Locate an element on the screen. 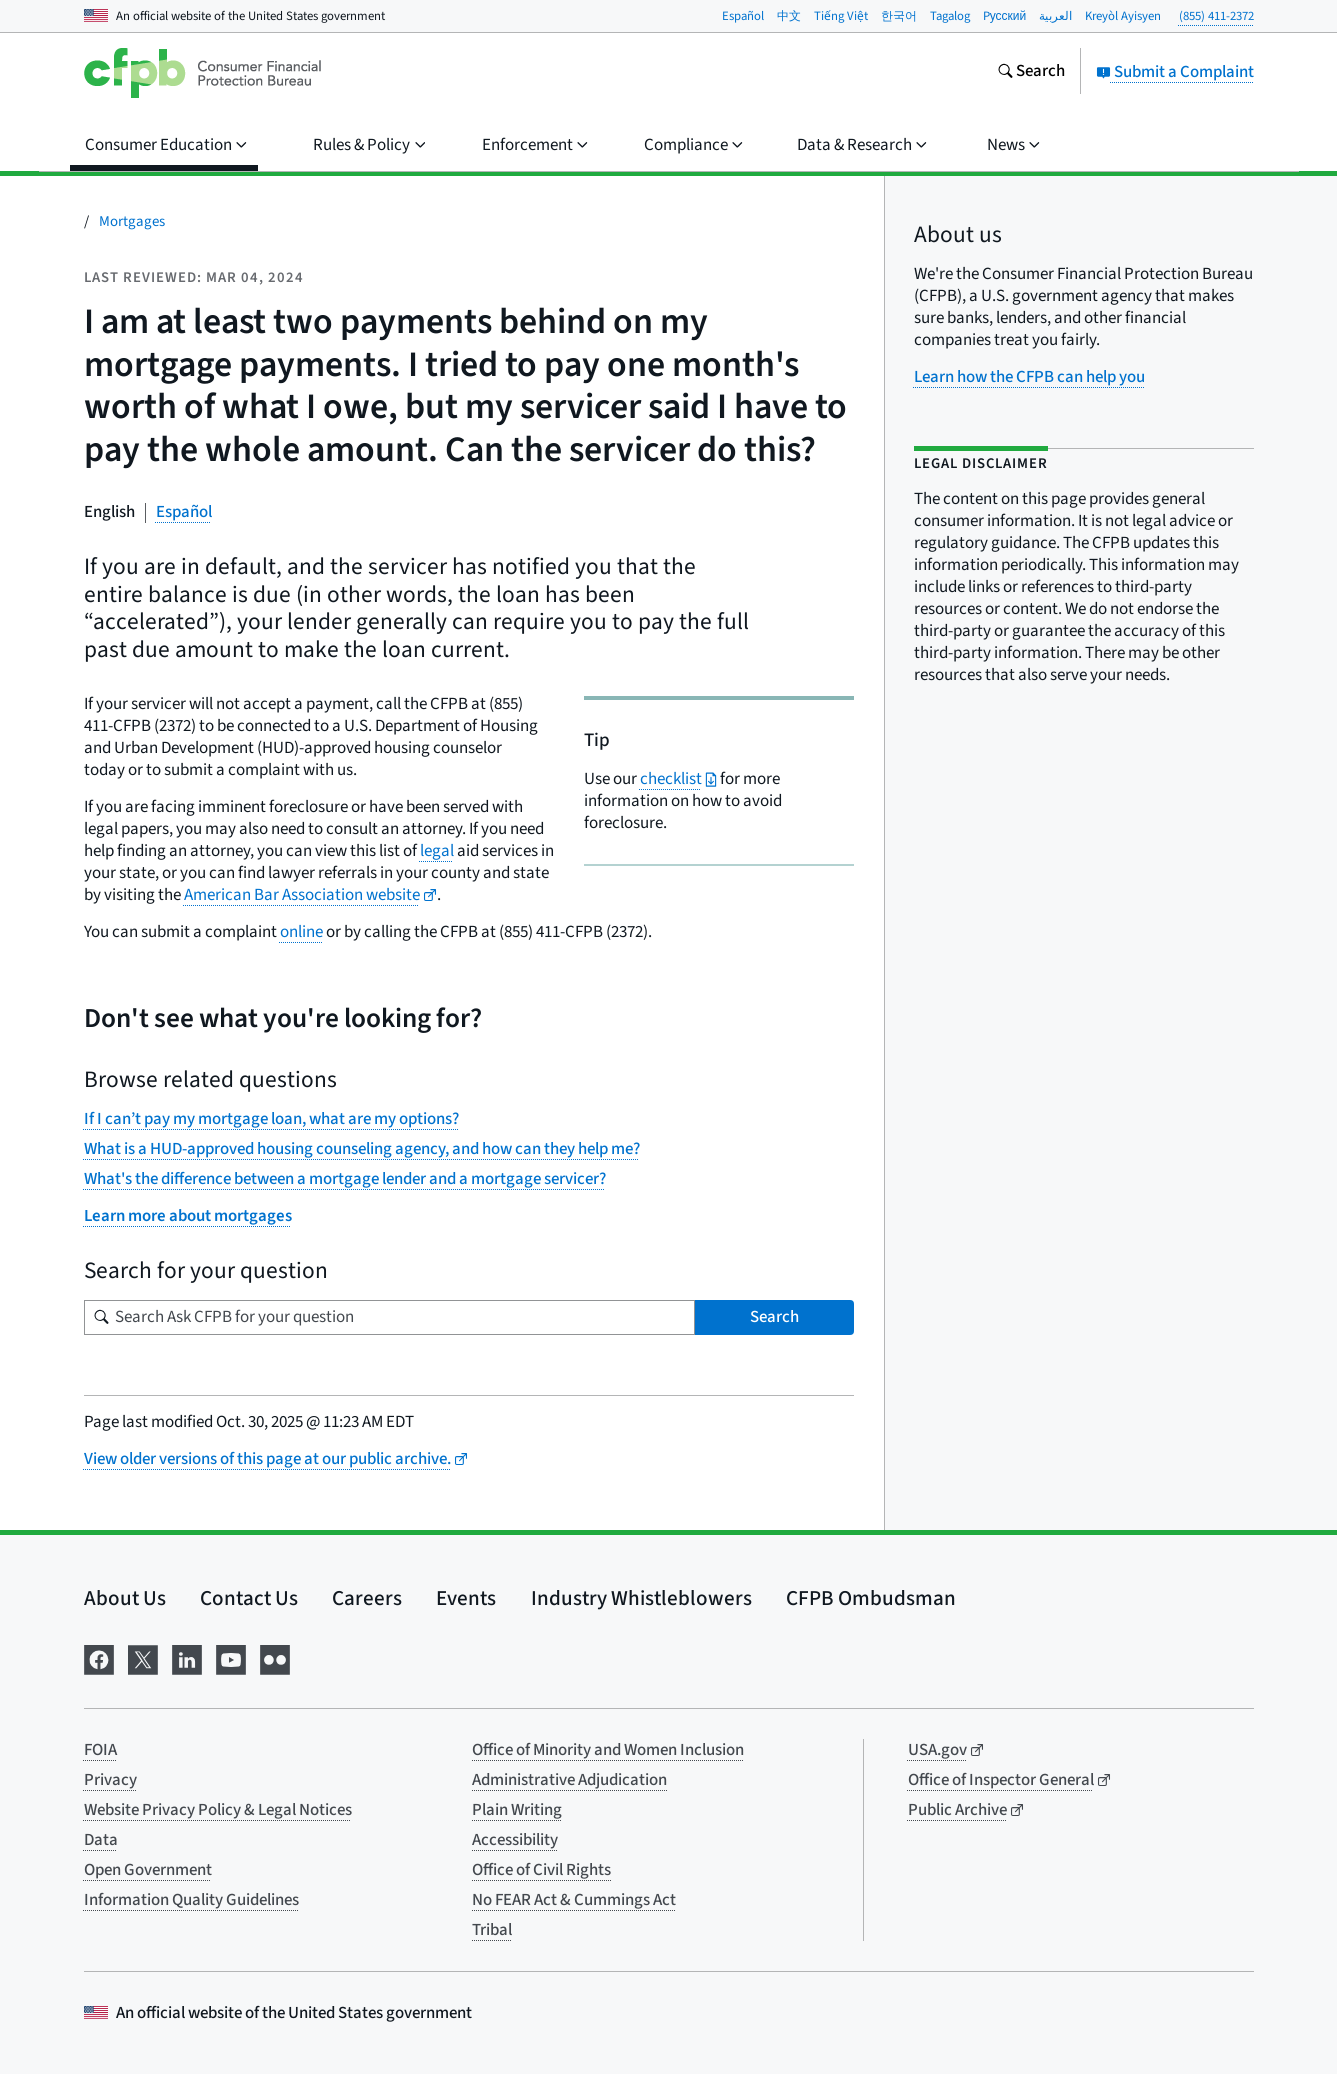 The width and height of the screenshot is (1337, 2074). Submit a Complaint is located at coordinates (1175, 72).